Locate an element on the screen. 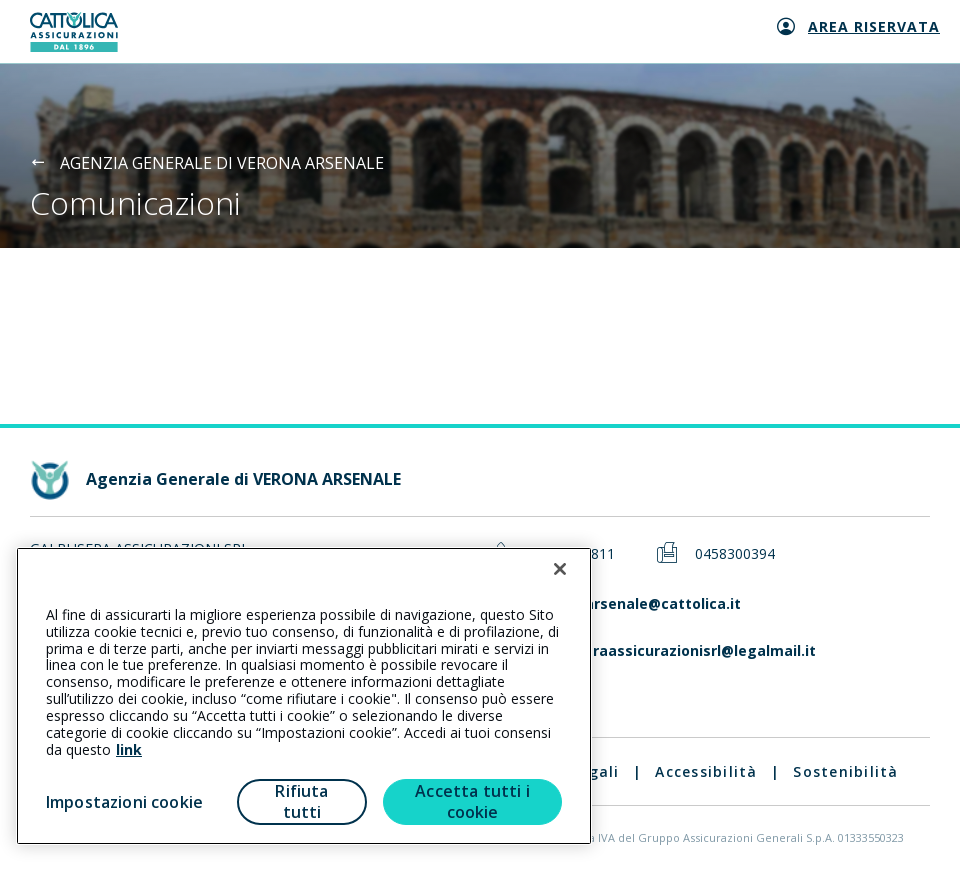  Sostenibilità is located at coordinates (845, 771).